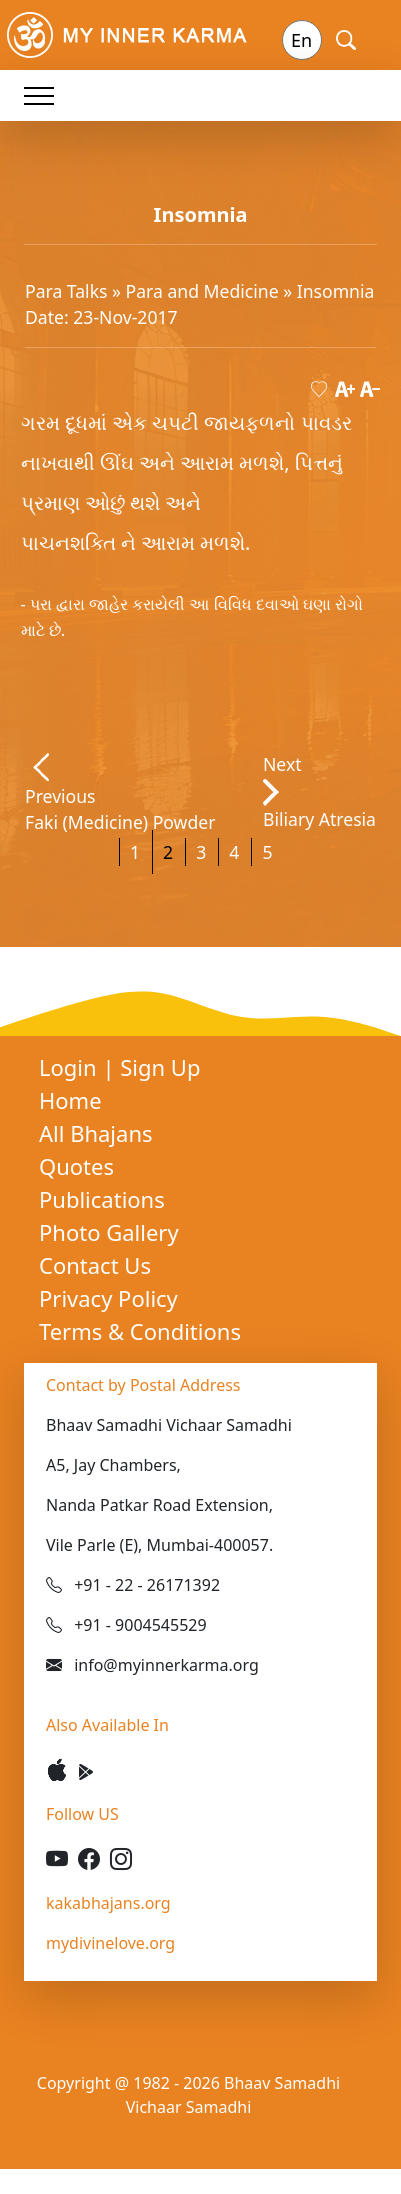  I want to click on Privacy Policy, so click(108, 1298).